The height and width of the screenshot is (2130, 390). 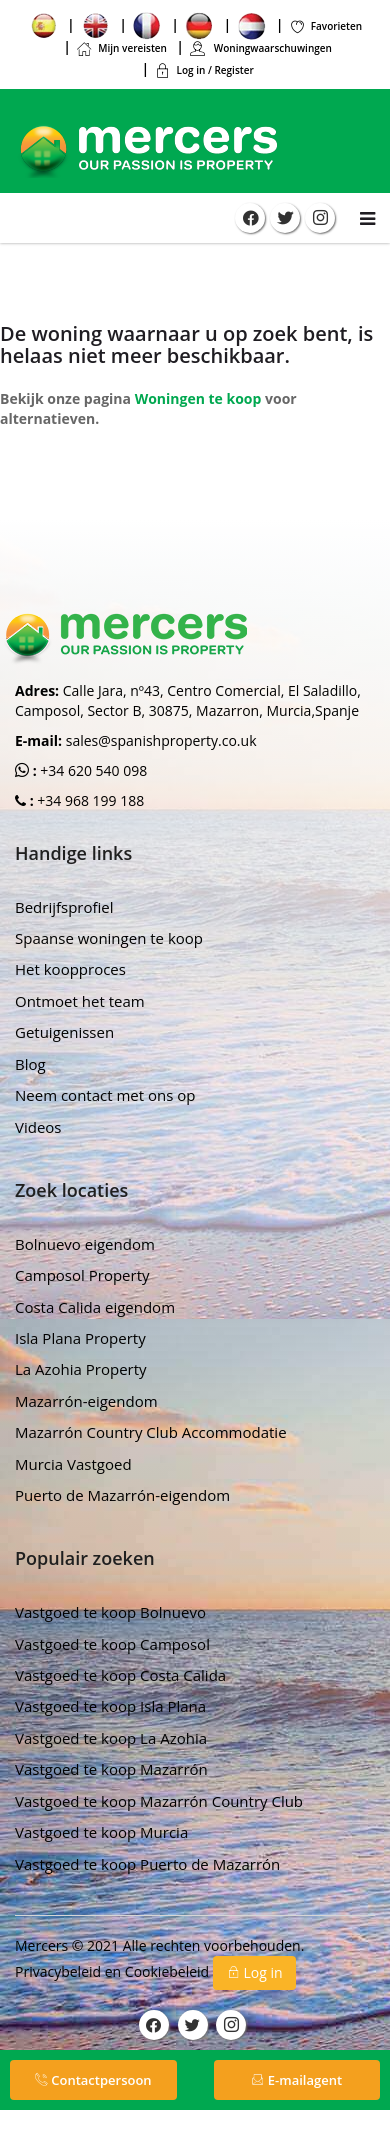 What do you see at coordinates (95, 1307) in the screenshot?
I see `Costa Calida eigendom` at bounding box center [95, 1307].